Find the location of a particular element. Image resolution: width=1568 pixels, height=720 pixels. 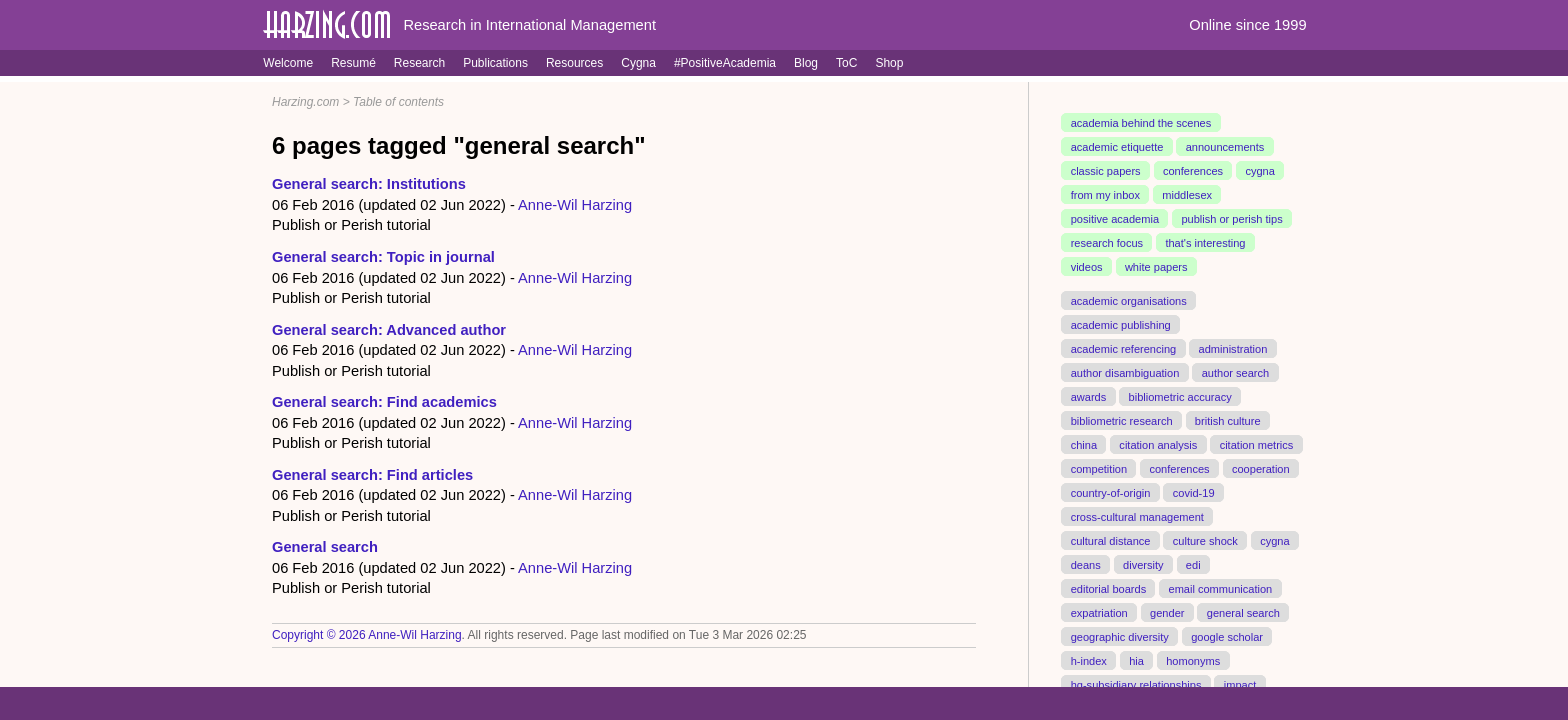

google scholar is located at coordinates (1227, 636).